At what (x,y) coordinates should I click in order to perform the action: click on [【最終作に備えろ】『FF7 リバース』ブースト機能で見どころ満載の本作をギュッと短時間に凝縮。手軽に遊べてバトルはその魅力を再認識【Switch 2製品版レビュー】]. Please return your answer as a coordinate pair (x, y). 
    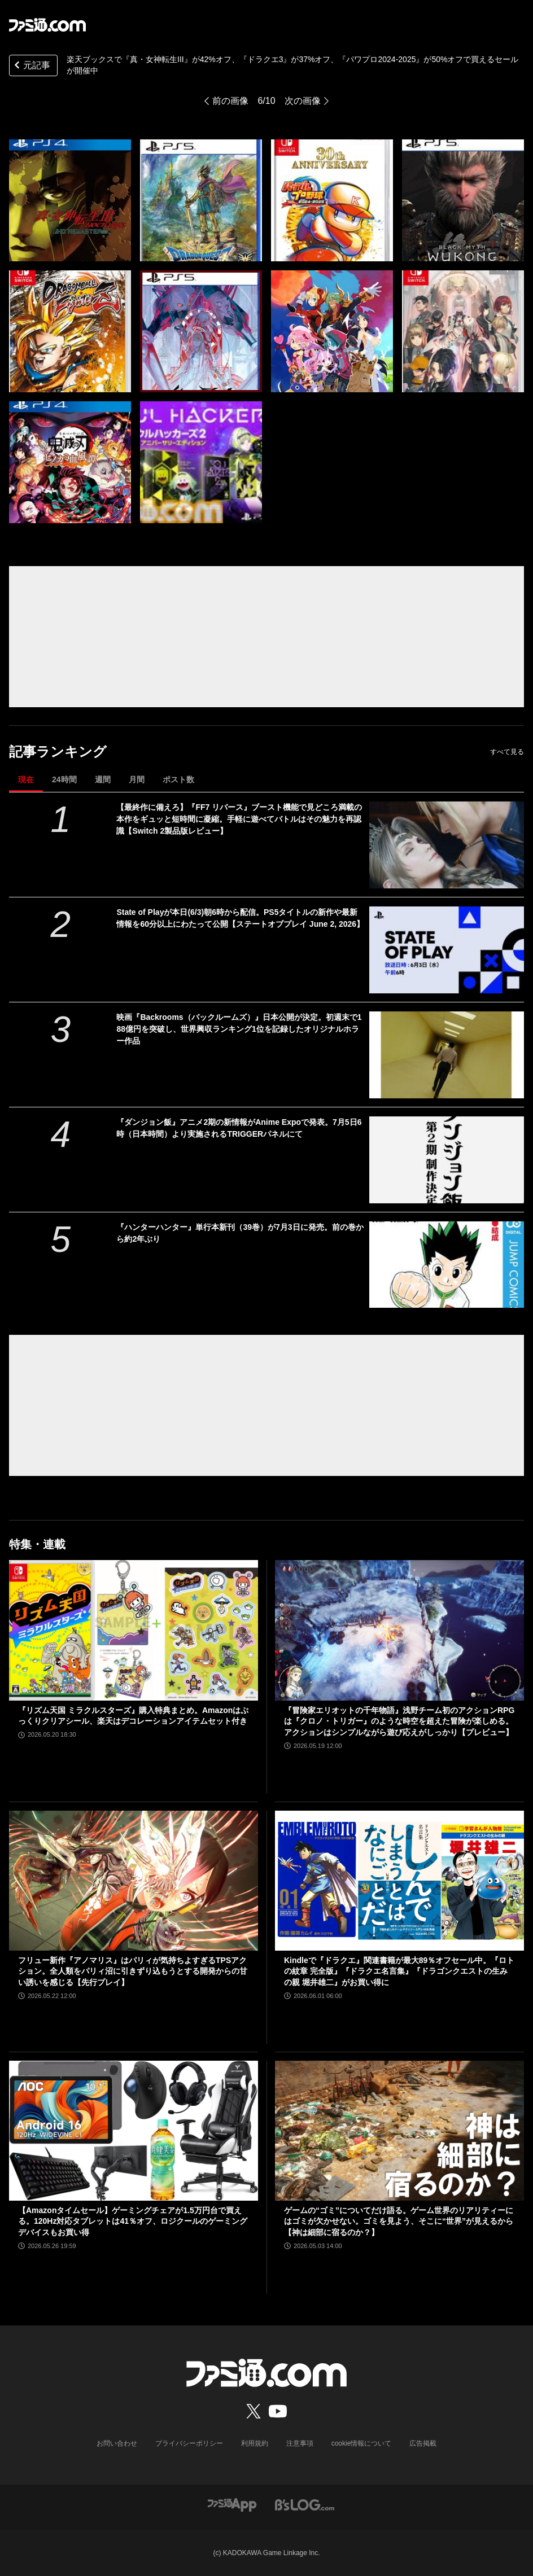
    Looking at the image, I should click on (446, 844).